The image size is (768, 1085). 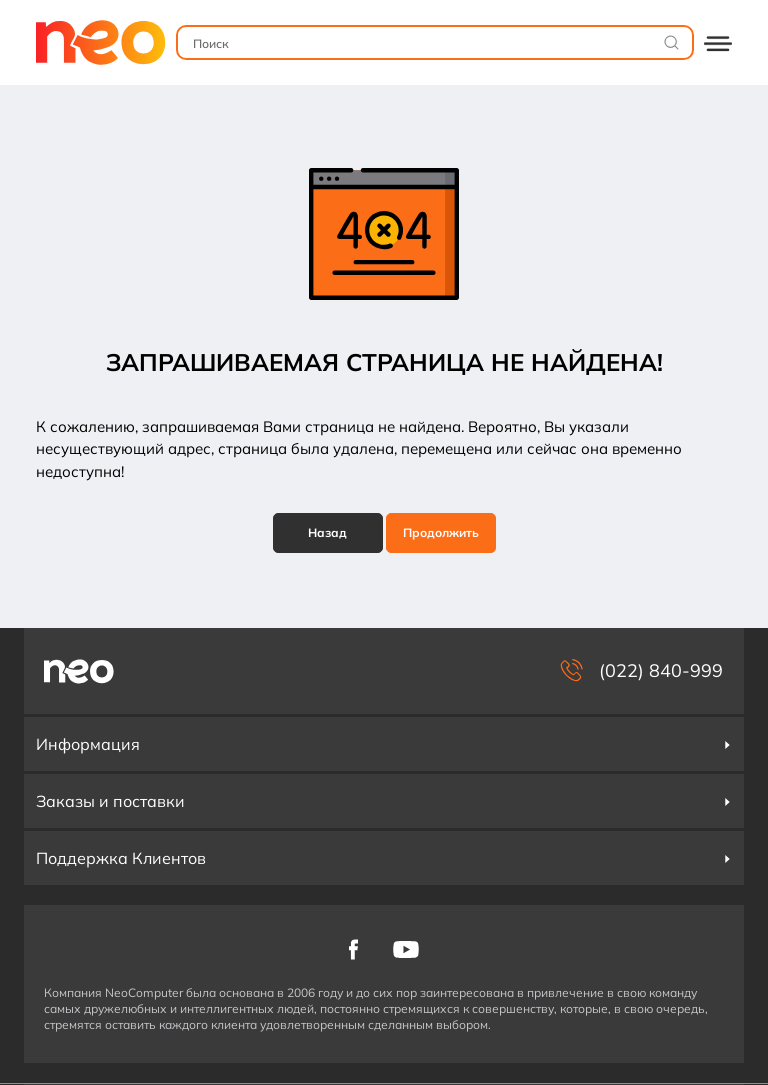 I want to click on [NeoComputer pe YouTube], so click(x=406, y=947).